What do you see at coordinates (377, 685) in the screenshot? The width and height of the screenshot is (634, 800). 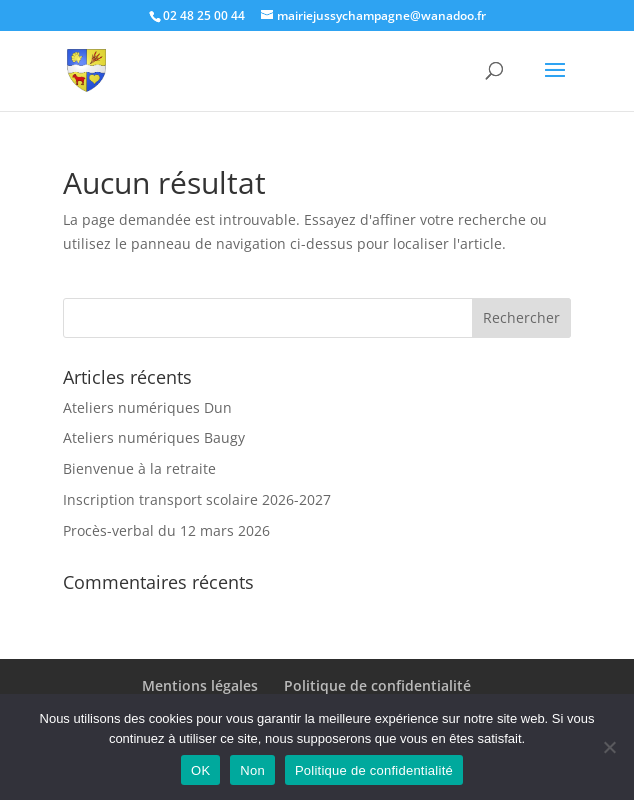 I see `Politique de confidentialité` at bounding box center [377, 685].